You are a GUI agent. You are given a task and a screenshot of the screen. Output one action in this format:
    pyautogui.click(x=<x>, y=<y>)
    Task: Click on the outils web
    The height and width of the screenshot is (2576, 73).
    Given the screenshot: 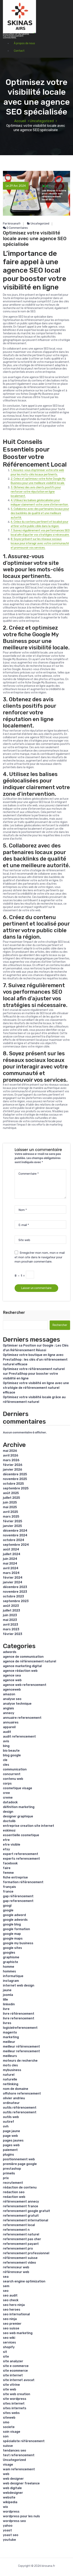 What is the action you would take?
    pyautogui.click(x=11, y=2117)
    